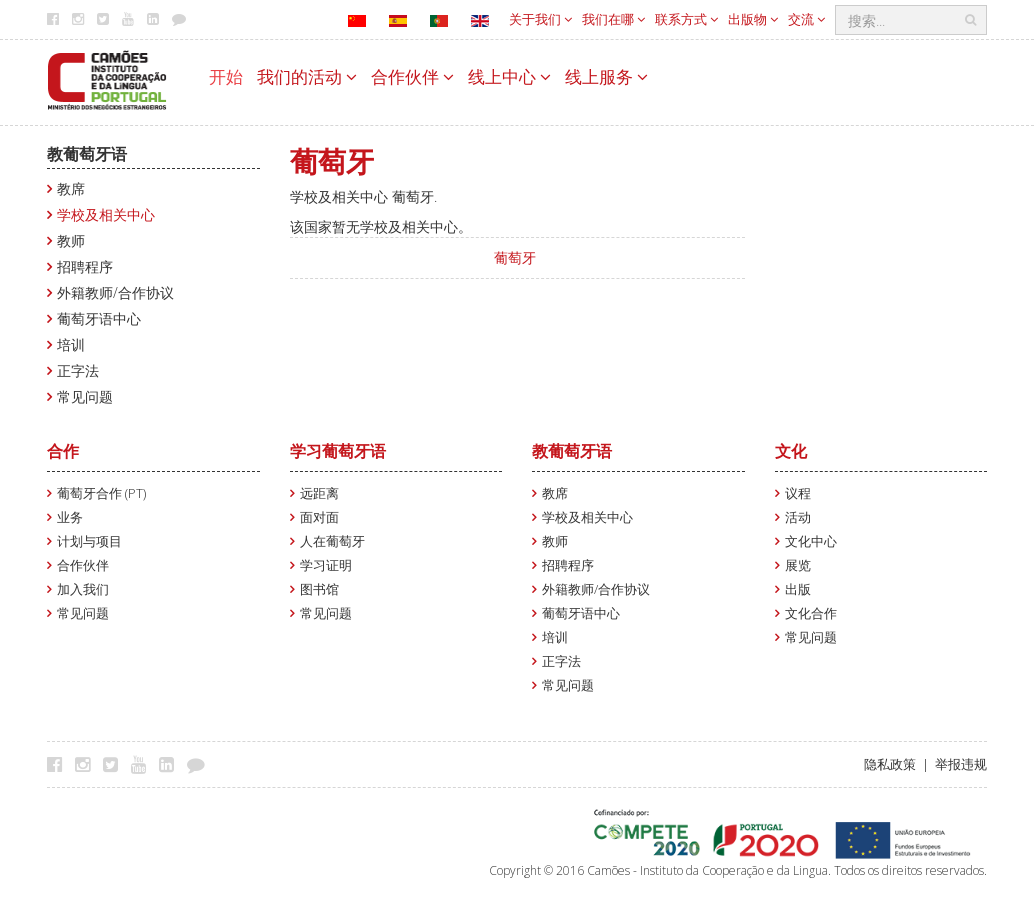  Describe the element at coordinates (99, 318) in the screenshot. I see `葡萄牙语中心` at that location.